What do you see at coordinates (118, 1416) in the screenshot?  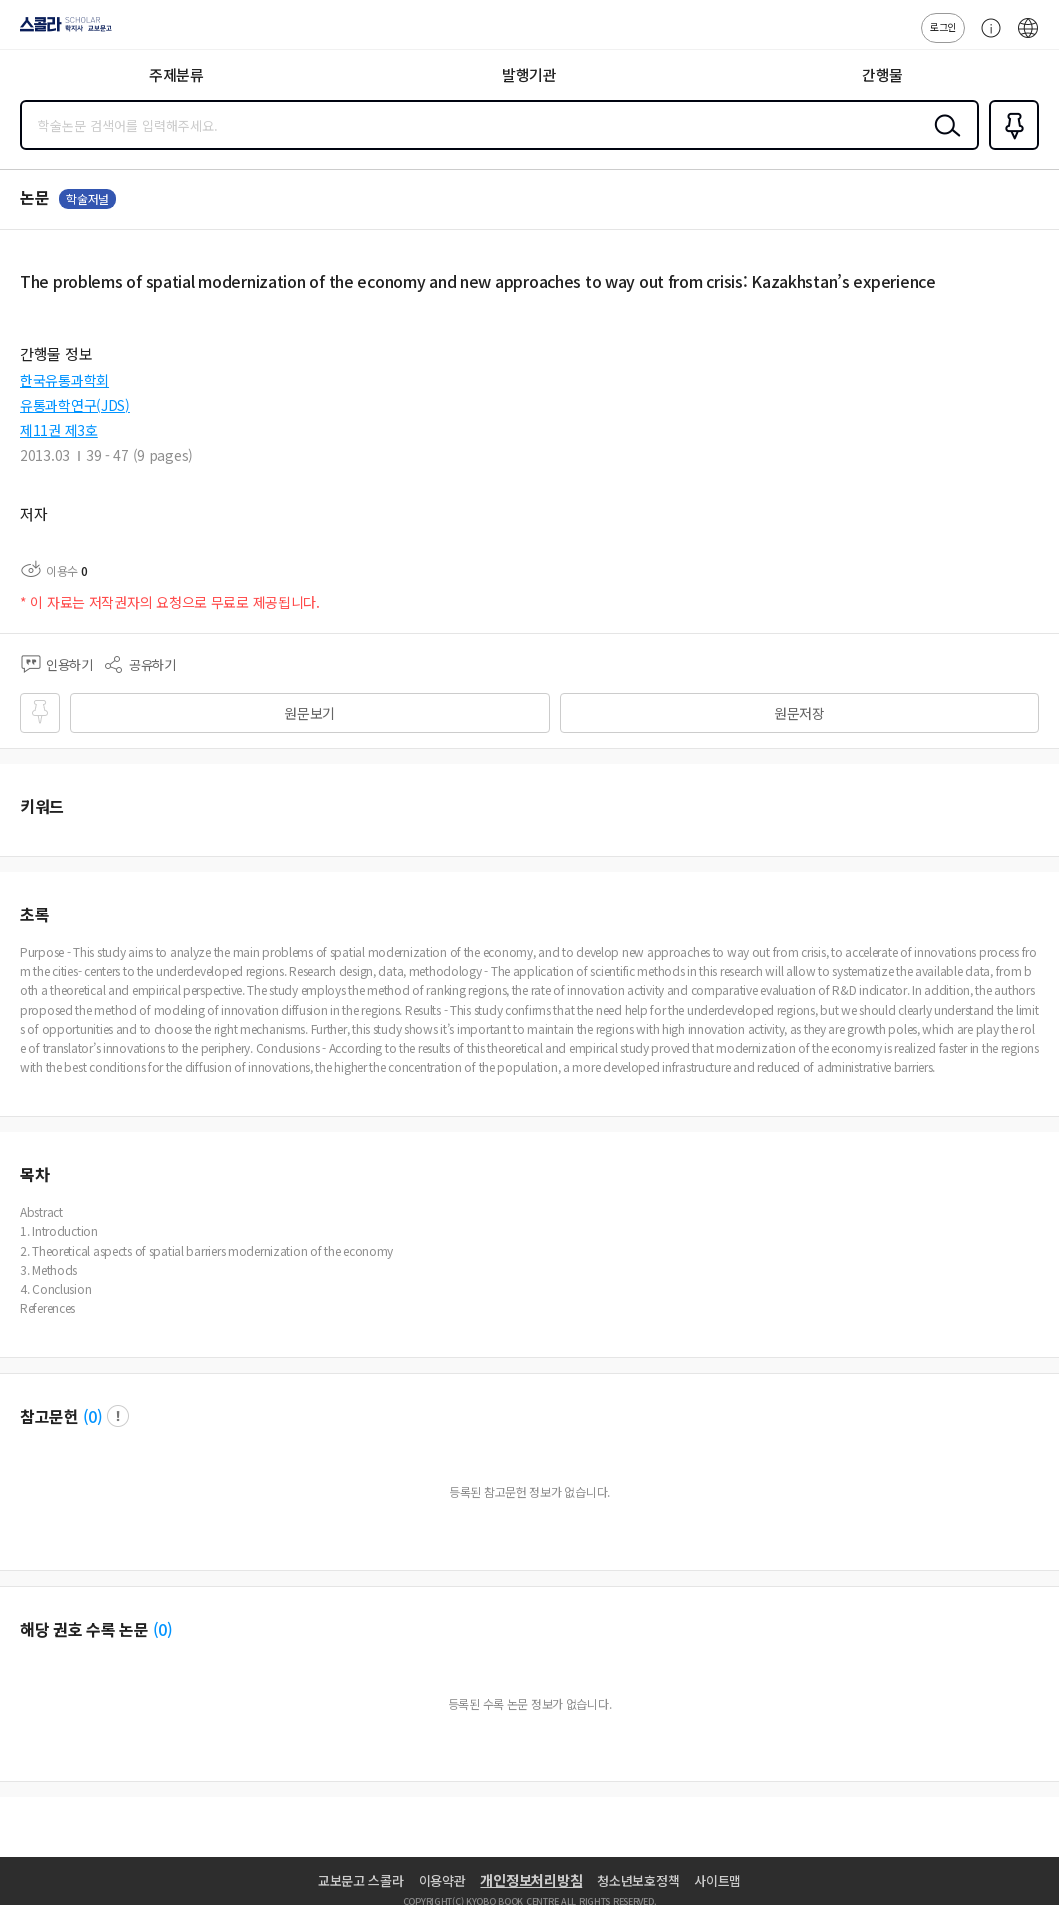 I see `팝업 열기` at bounding box center [118, 1416].